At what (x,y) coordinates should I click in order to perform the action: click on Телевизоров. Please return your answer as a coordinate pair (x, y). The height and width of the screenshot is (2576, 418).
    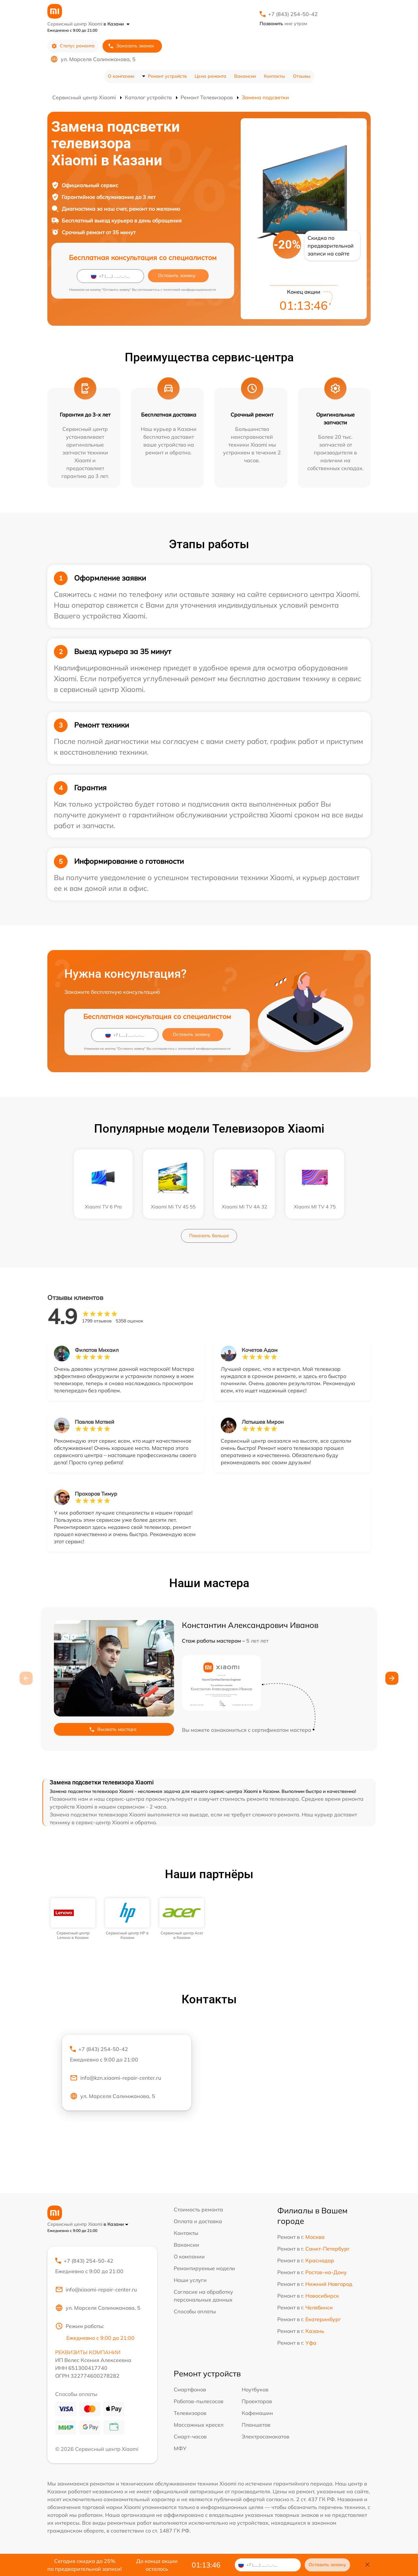
    Looking at the image, I should click on (190, 2413).